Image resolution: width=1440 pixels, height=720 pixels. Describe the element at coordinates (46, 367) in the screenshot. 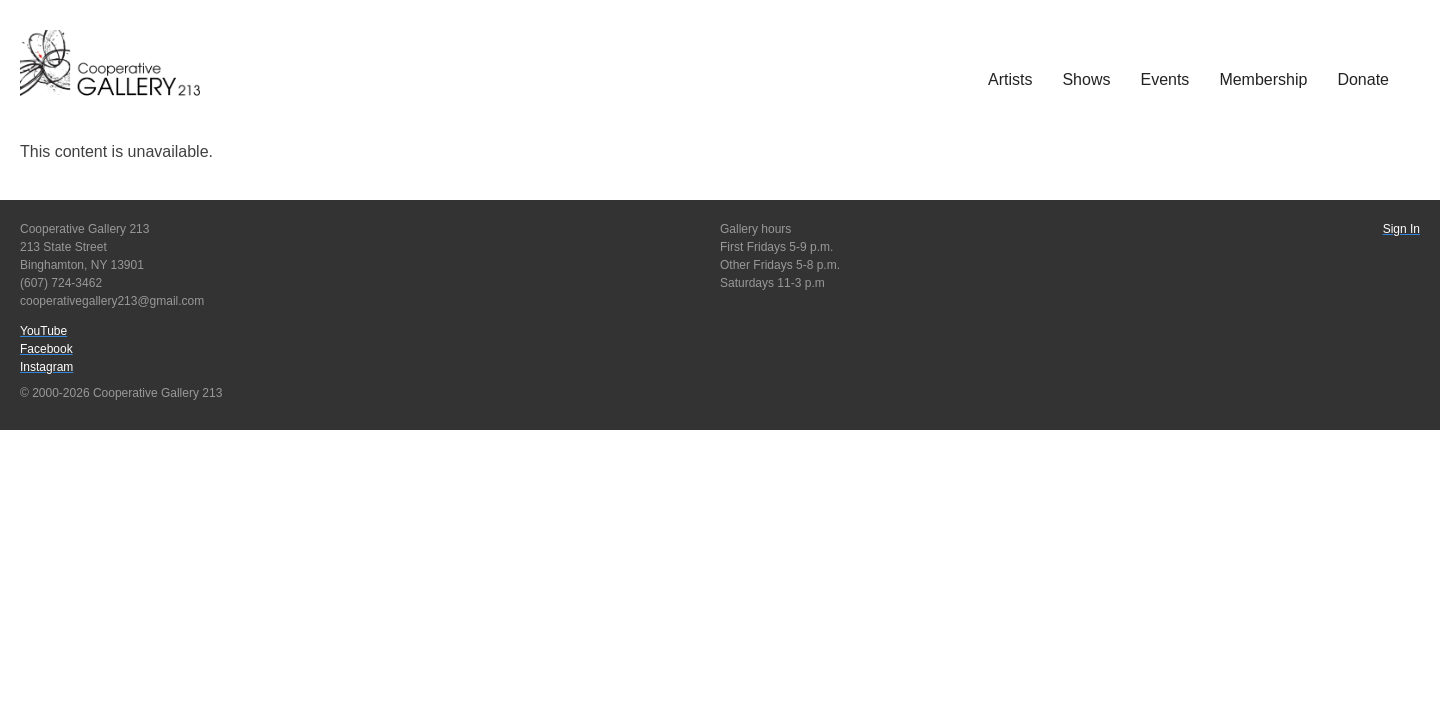

I see `Instagram` at that location.